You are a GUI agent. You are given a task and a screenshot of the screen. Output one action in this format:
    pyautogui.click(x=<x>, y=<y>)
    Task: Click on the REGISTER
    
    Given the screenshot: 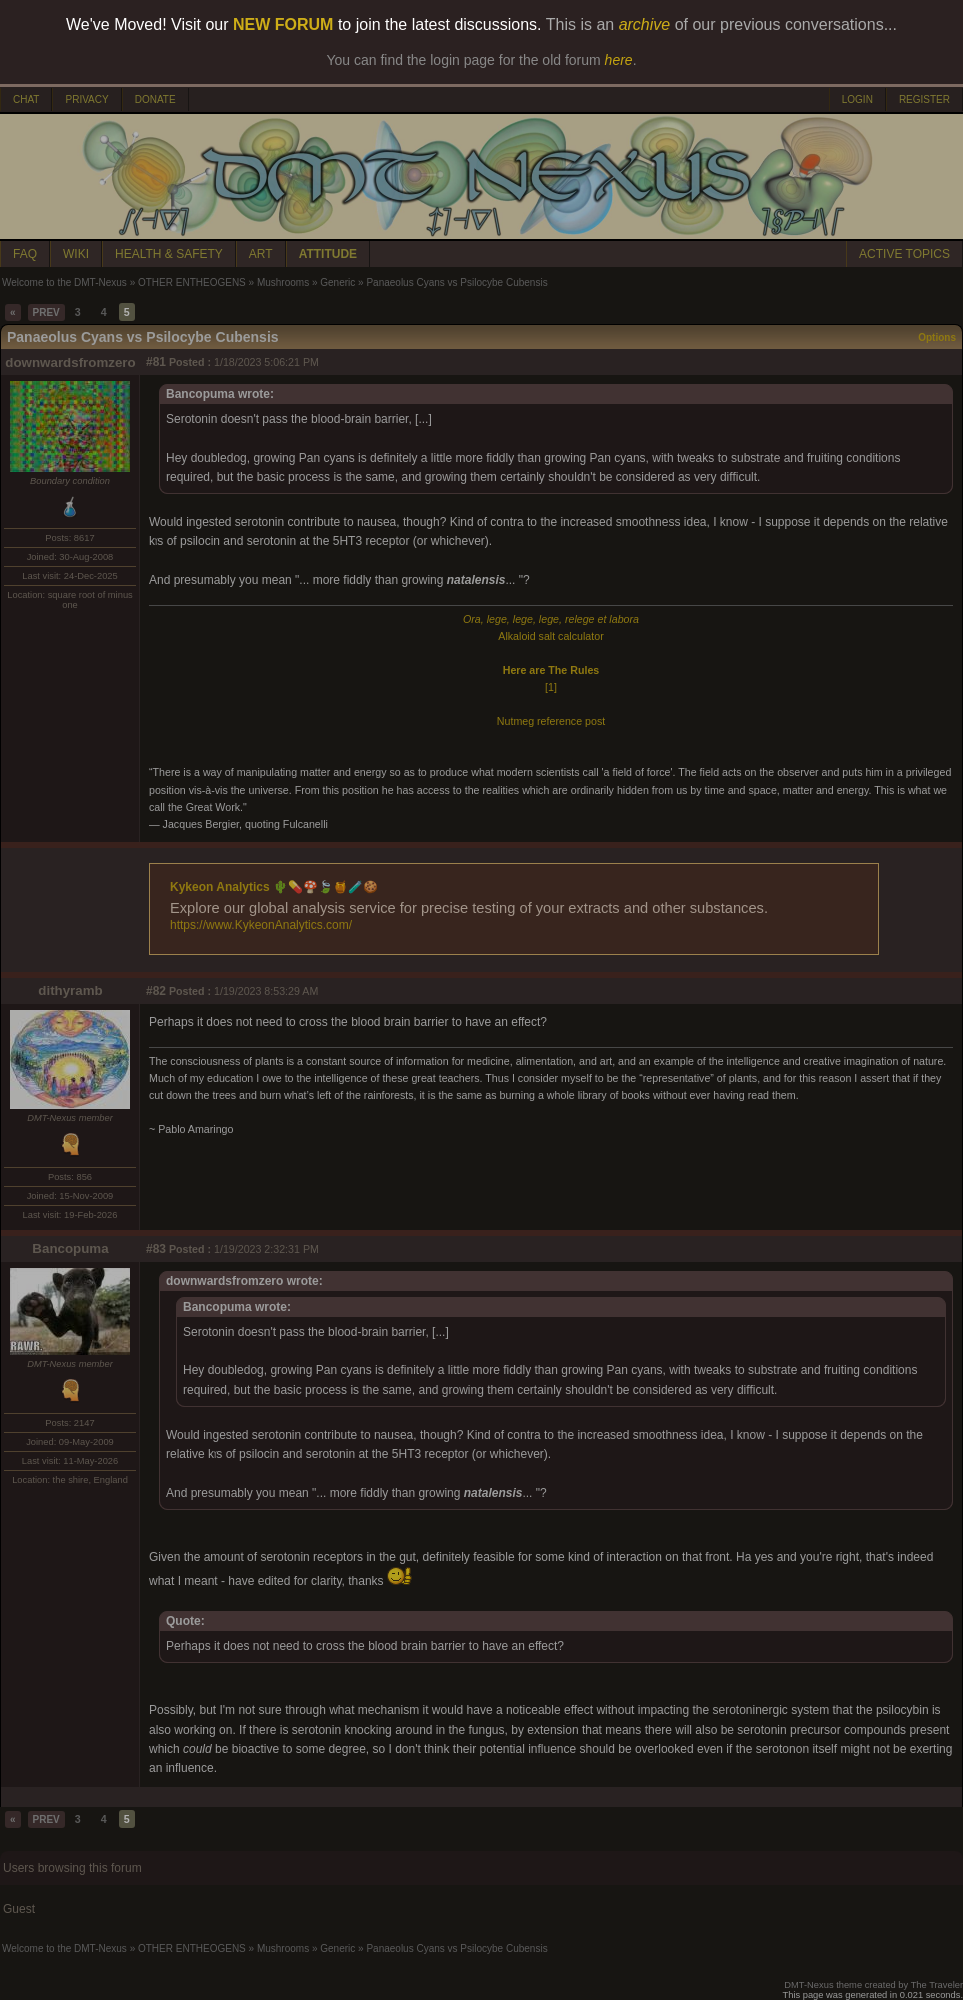 What is the action you would take?
    pyautogui.click(x=924, y=99)
    